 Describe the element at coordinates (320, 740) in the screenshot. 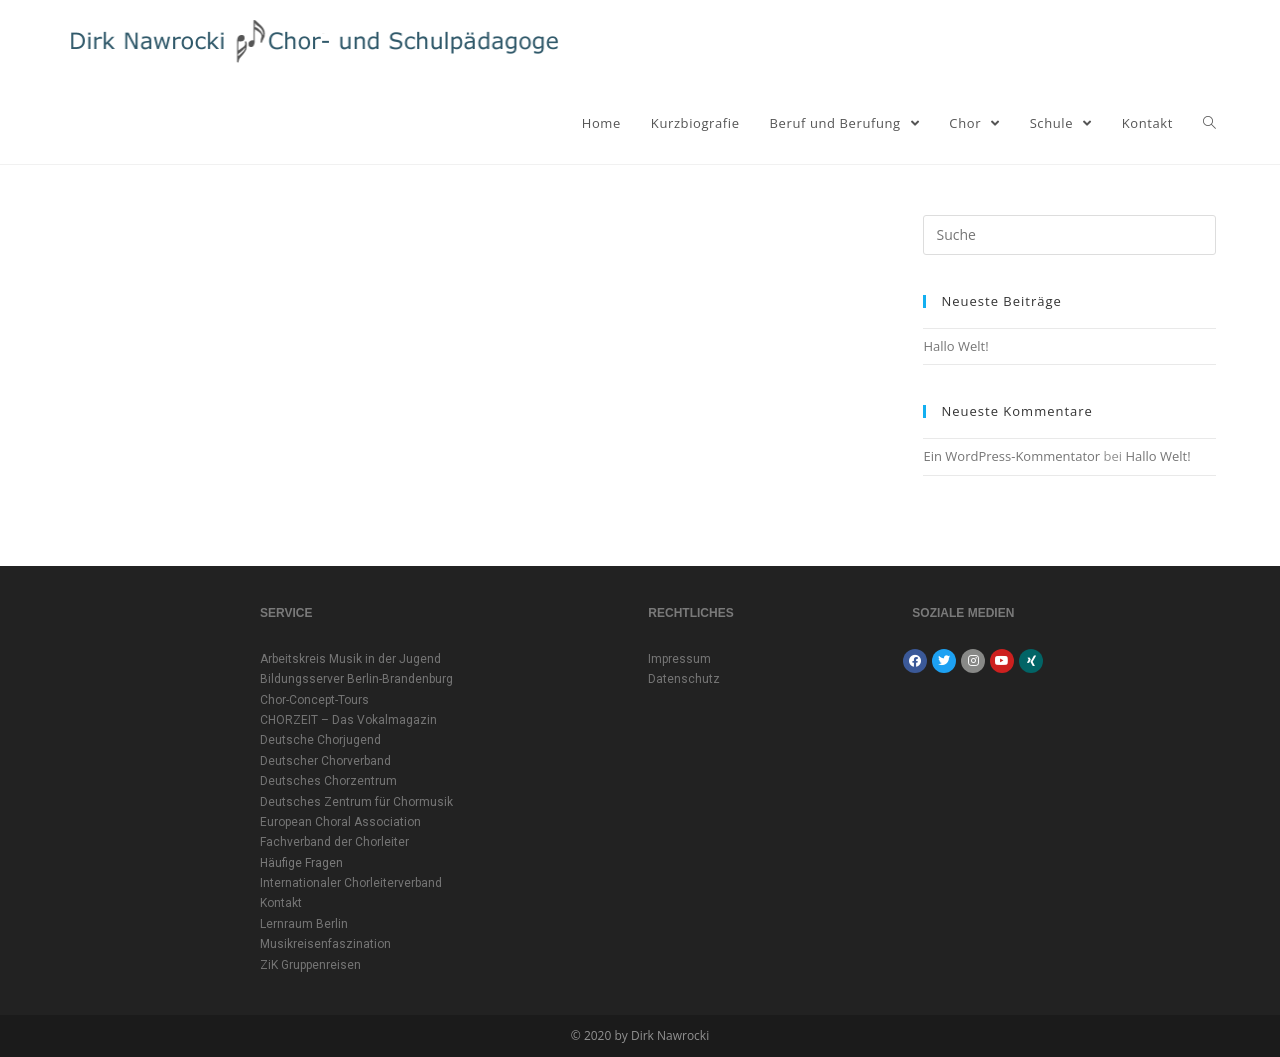

I see `Deutsche Chorjugend` at that location.